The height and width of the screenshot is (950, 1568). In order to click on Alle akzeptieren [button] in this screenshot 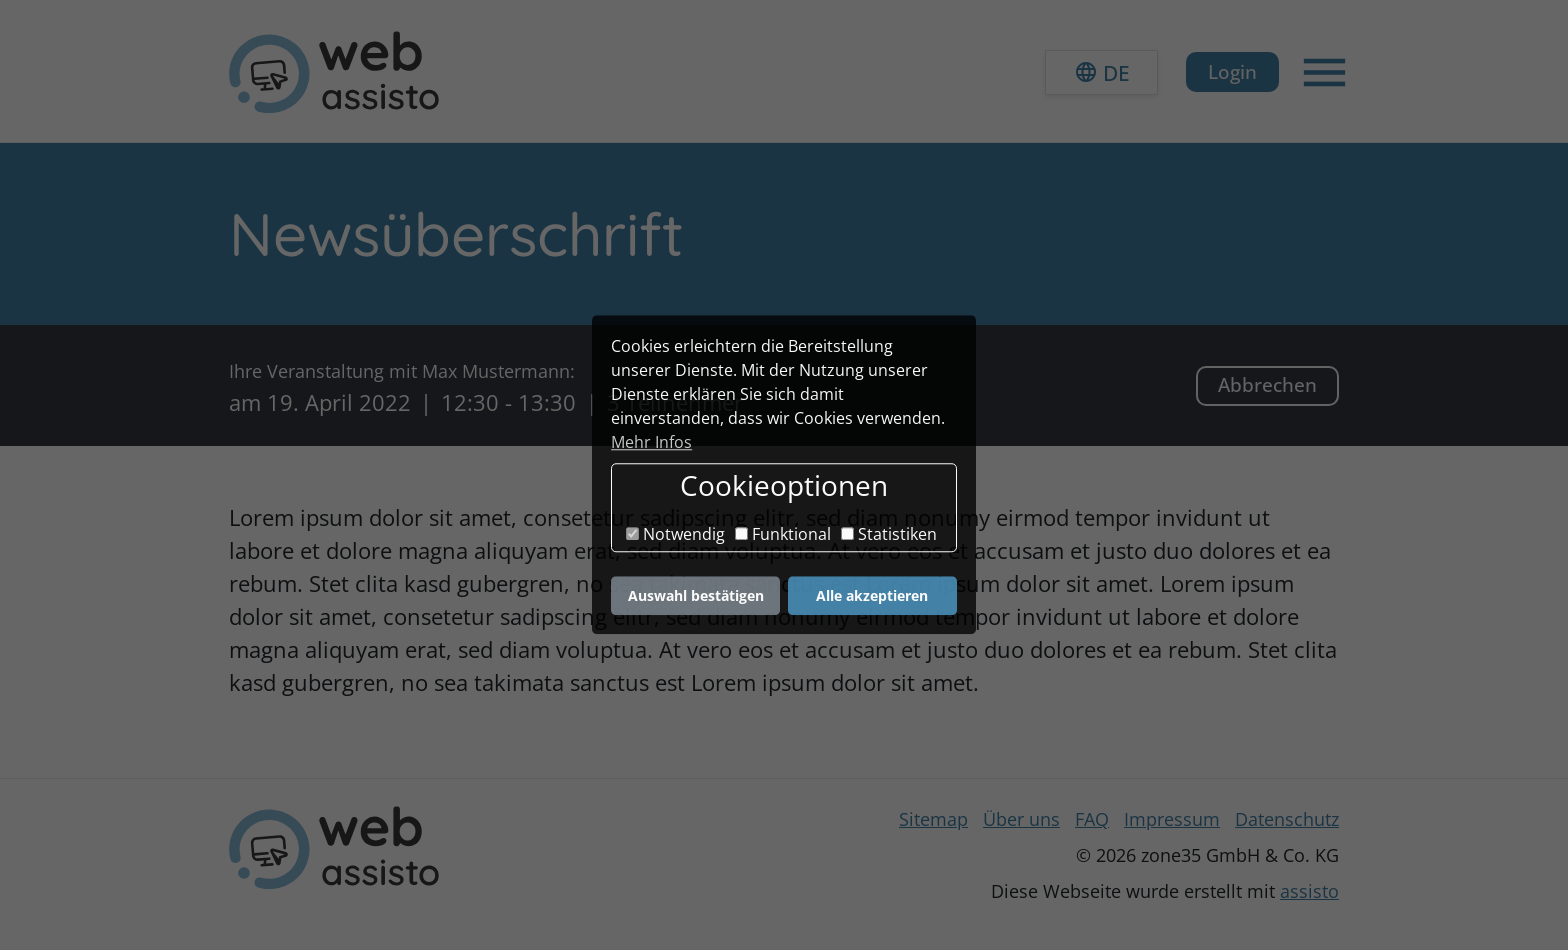, I will do `click(872, 595)`.